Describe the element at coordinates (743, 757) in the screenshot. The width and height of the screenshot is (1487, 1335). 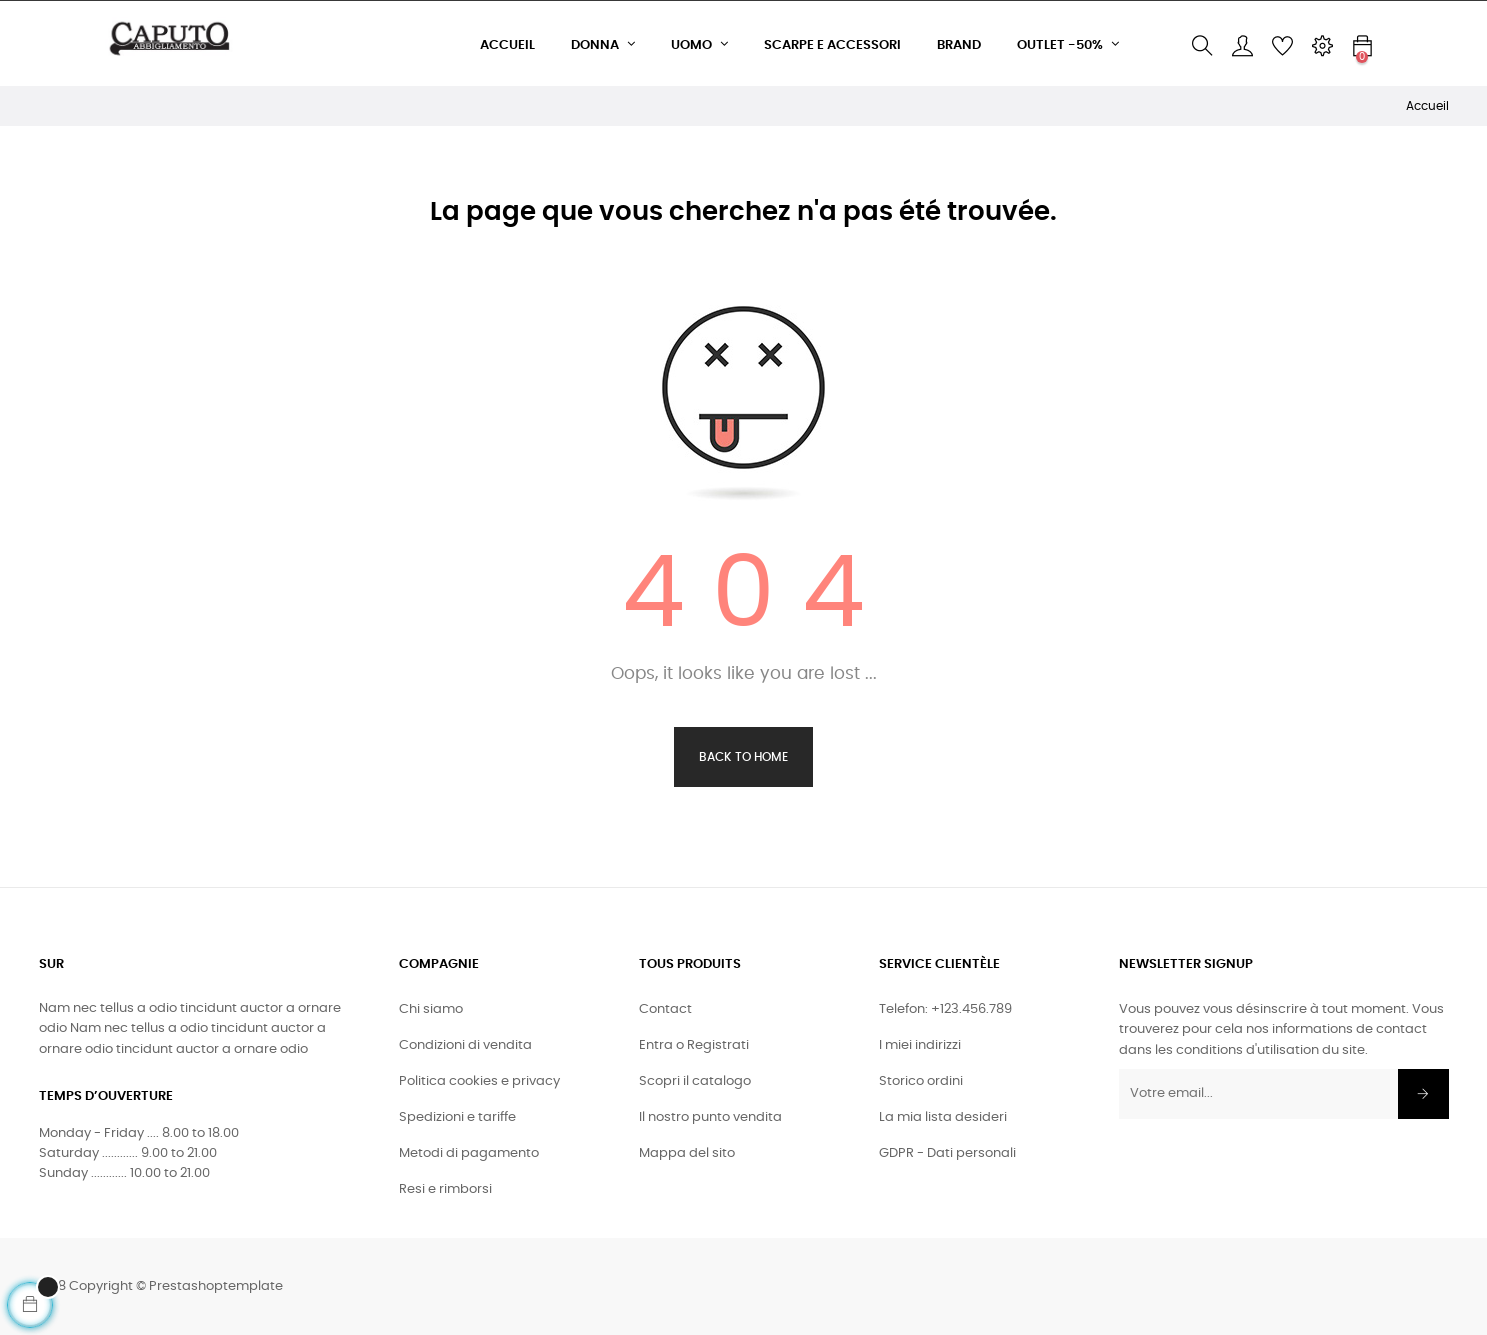
I see `Back to Home` at that location.